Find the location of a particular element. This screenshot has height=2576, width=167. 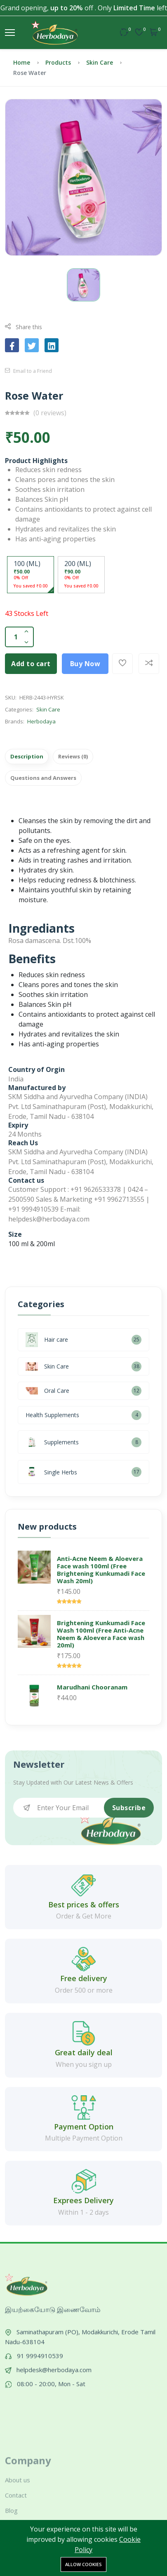

Health Supplements is located at coordinates (52, 1415).